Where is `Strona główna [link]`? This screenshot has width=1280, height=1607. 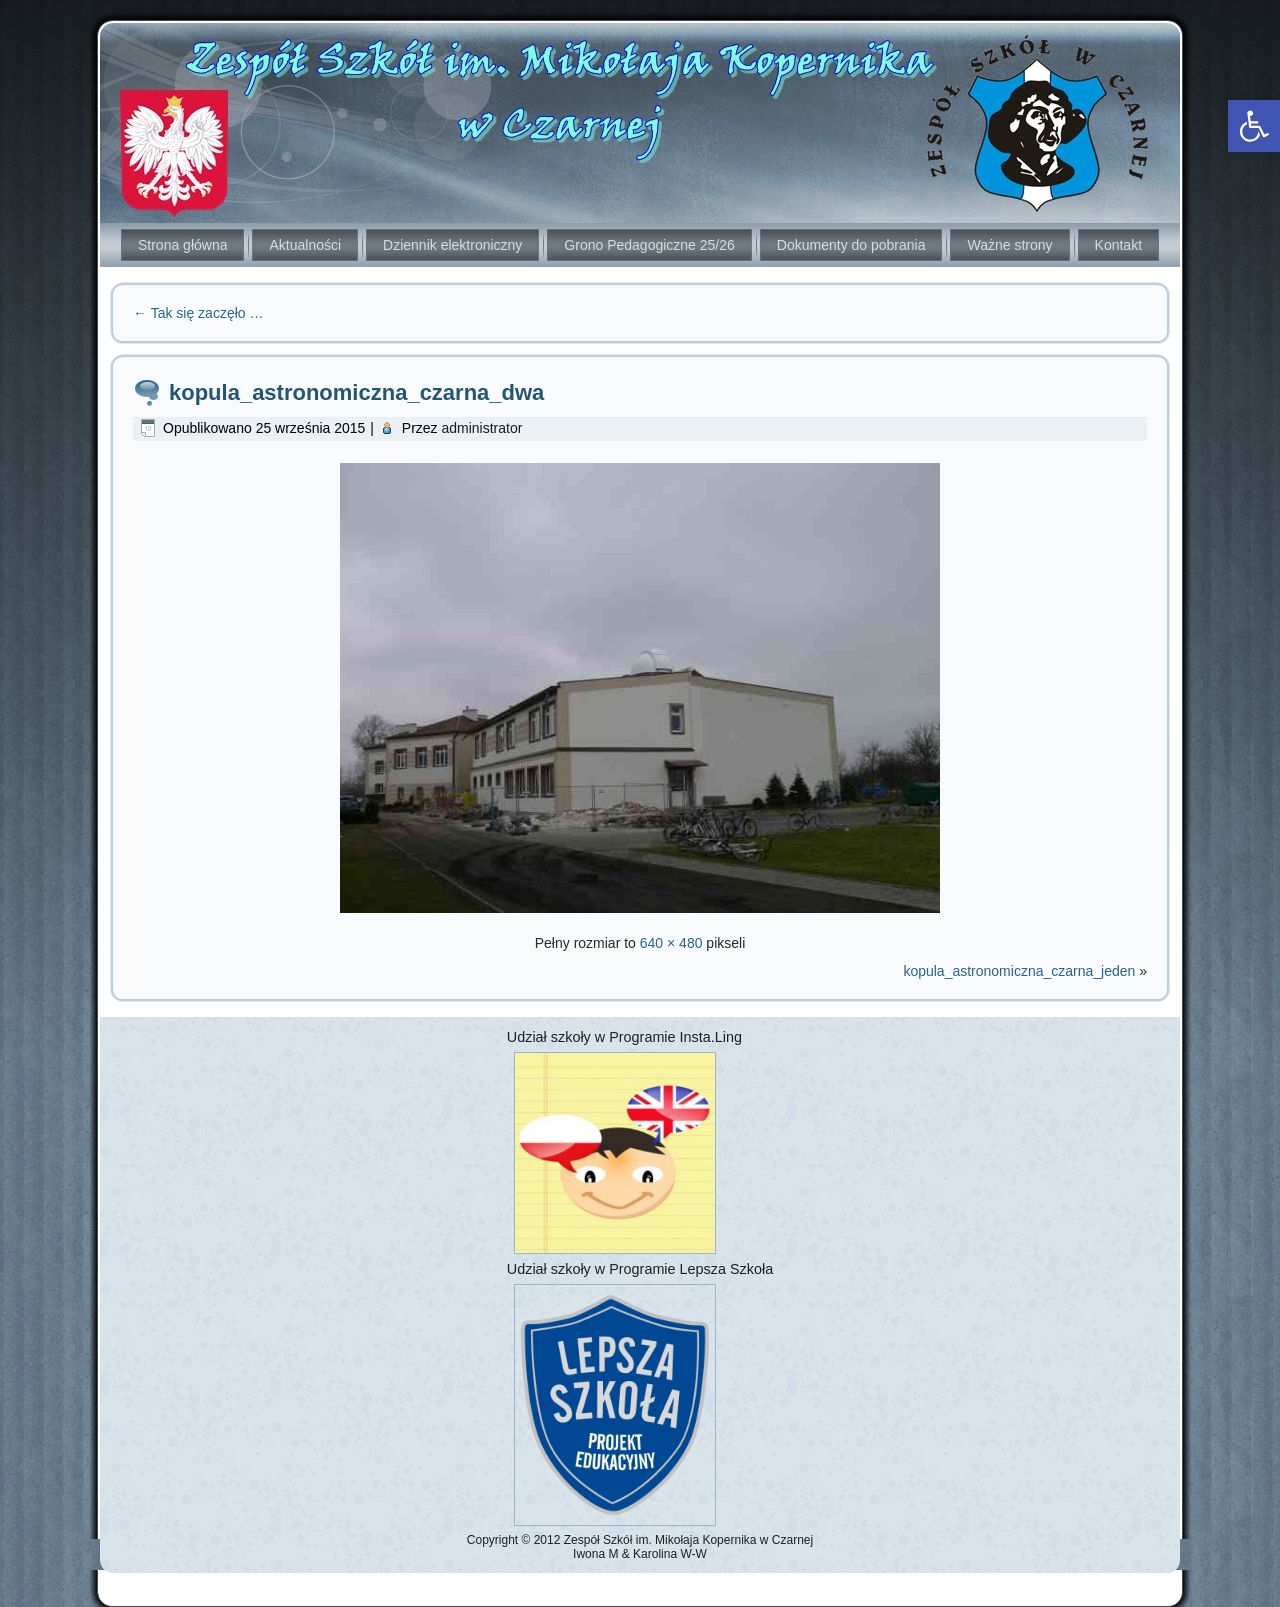
Strona główna [link] is located at coordinates (183, 245).